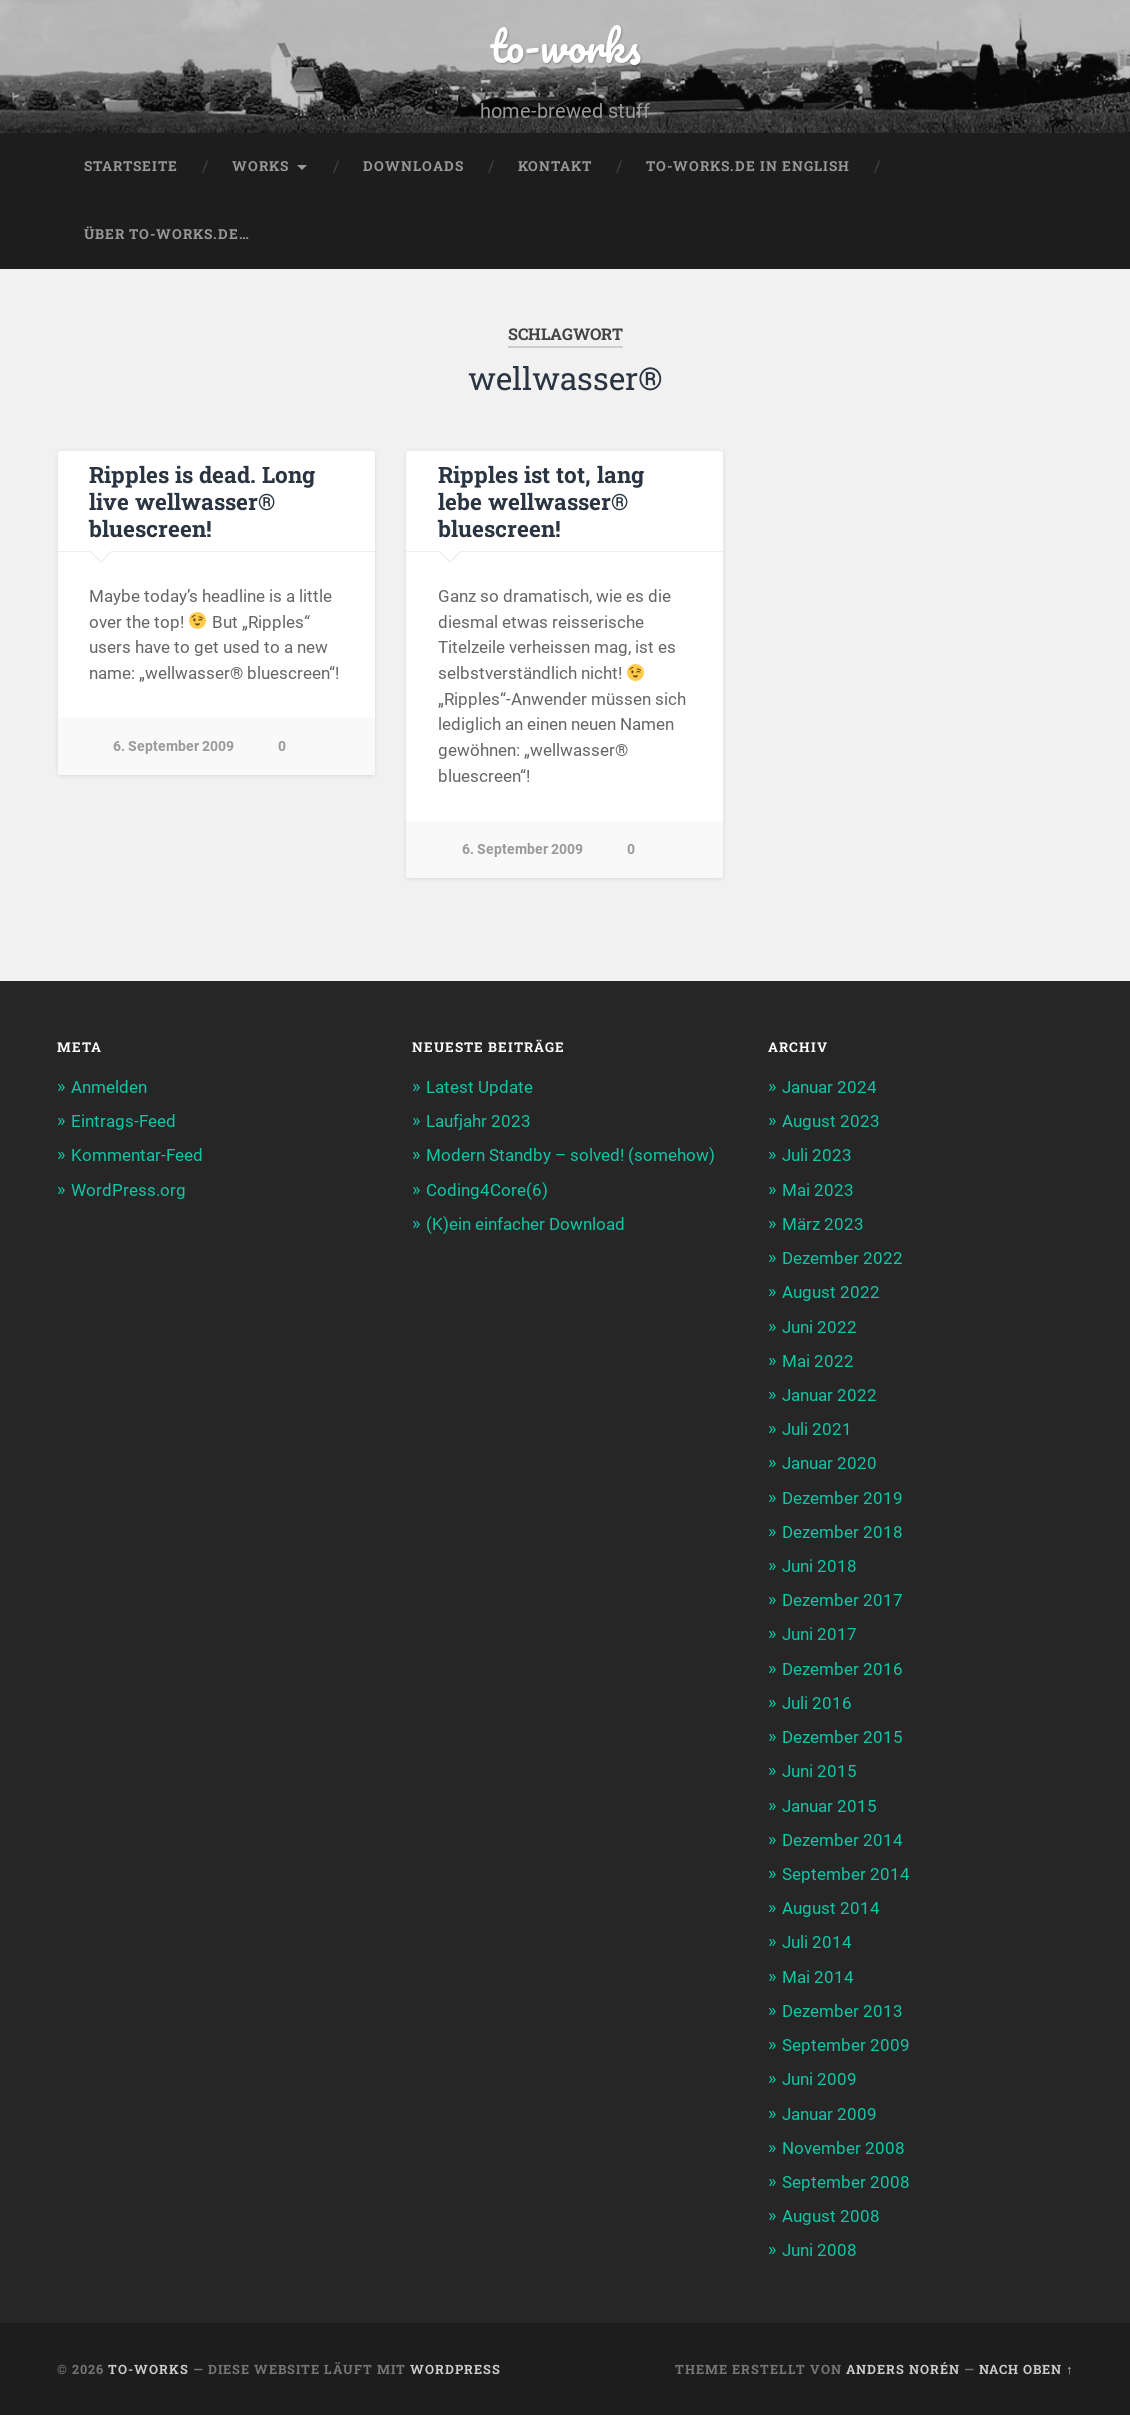 The width and height of the screenshot is (1130, 2415). Describe the element at coordinates (829, 1805) in the screenshot. I see `Januar 2015` at that location.